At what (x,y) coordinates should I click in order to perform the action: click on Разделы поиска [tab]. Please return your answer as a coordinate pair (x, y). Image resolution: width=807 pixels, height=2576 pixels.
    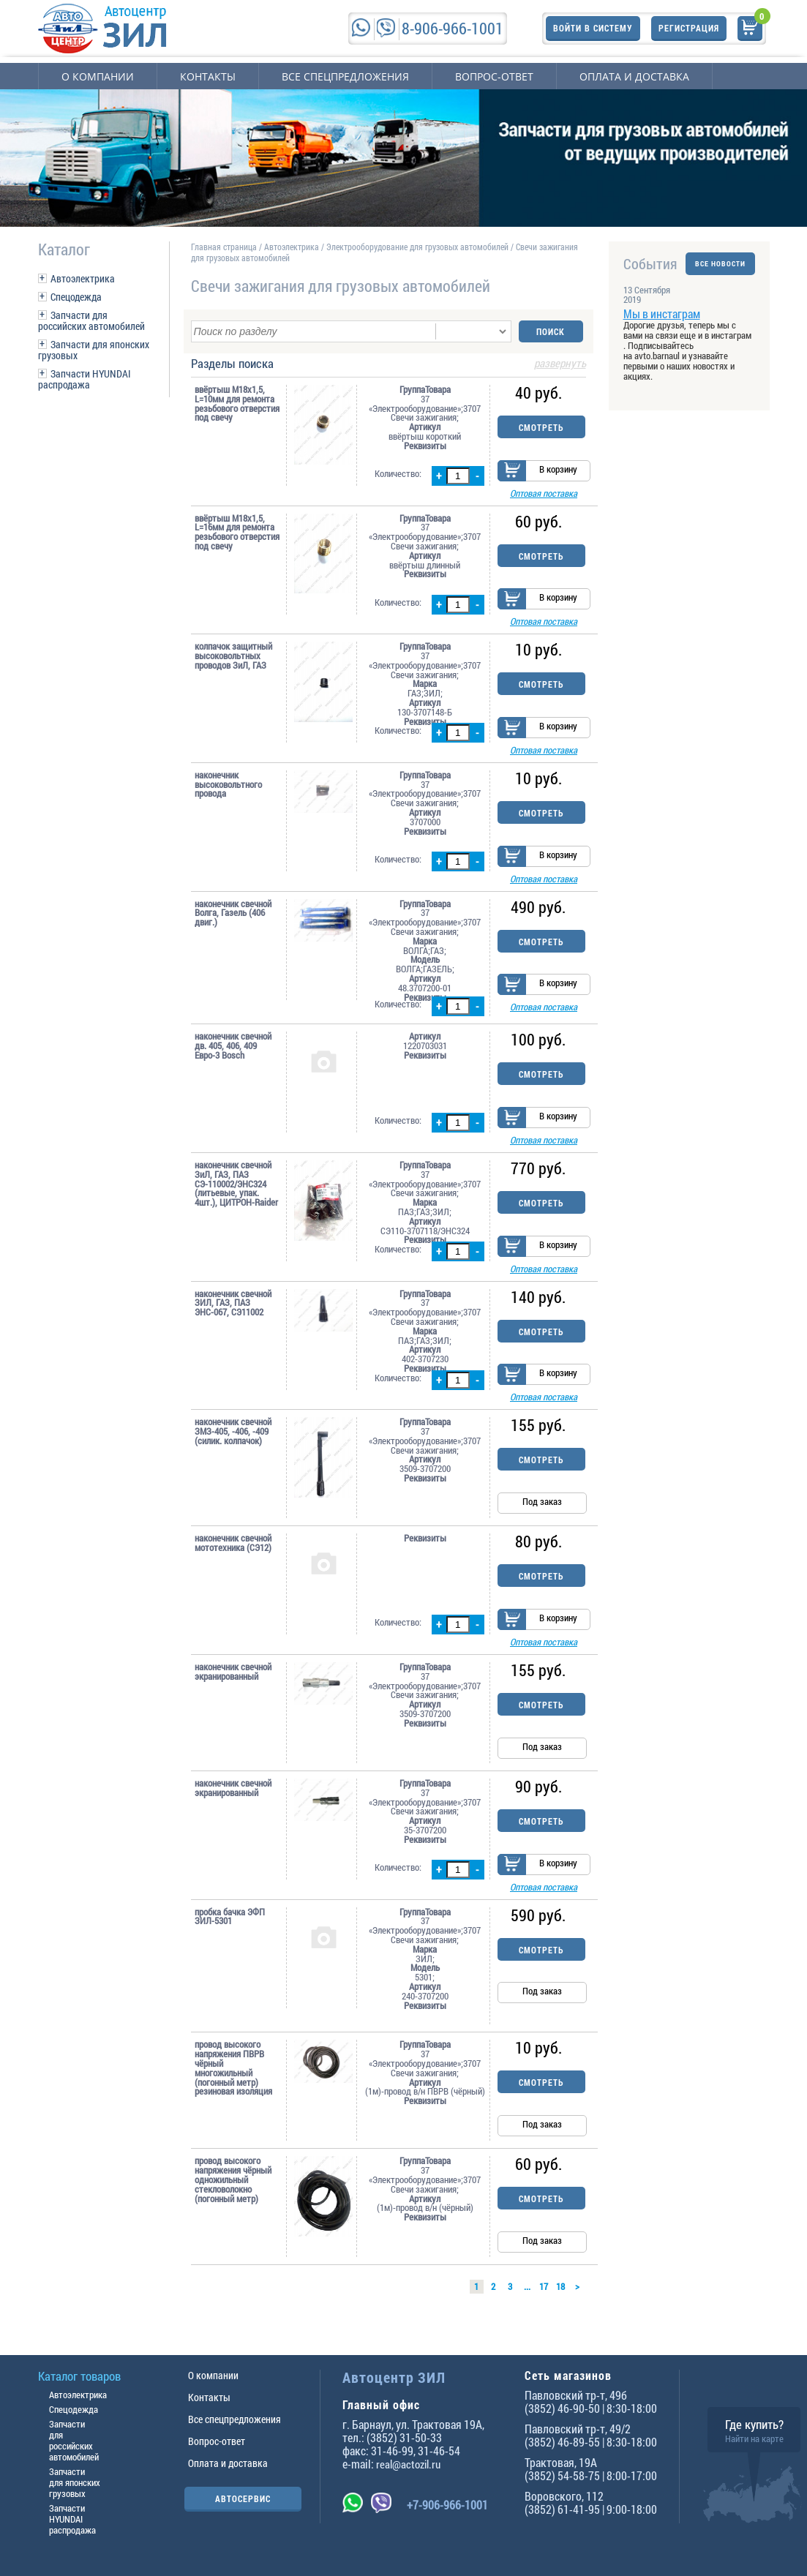
    Looking at the image, I should click on (388, 364).